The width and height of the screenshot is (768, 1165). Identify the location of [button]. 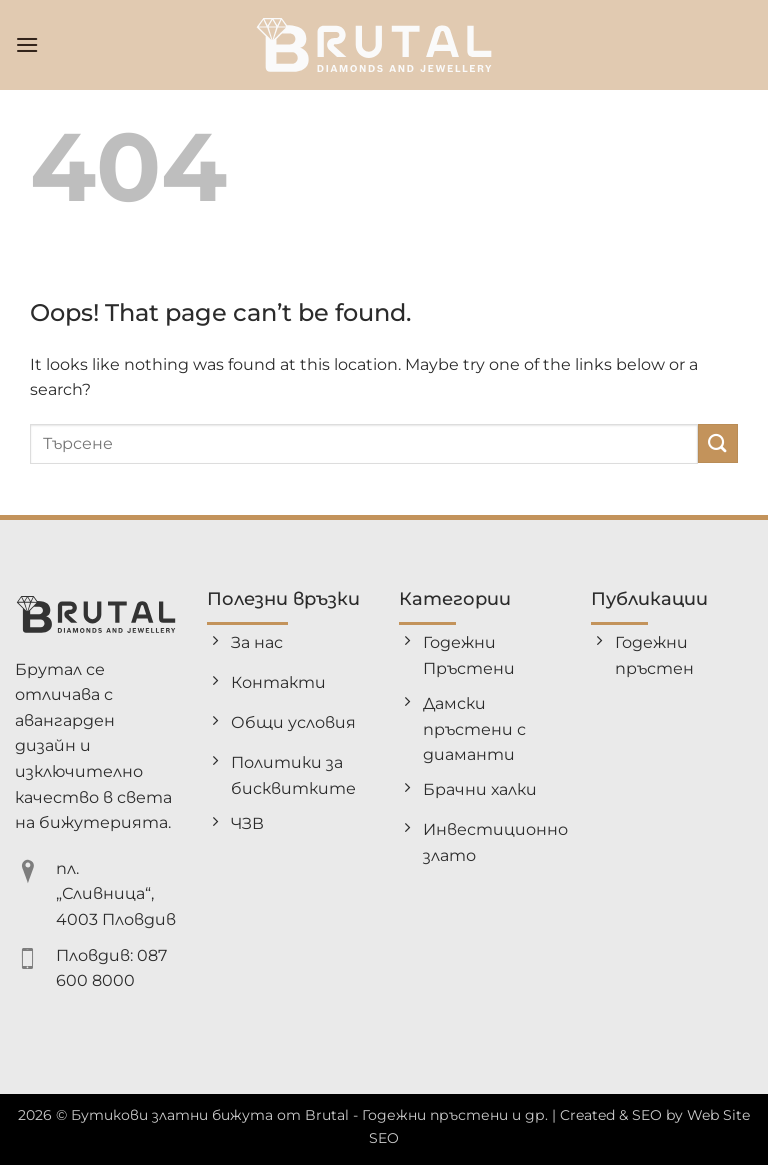
(27, 44).